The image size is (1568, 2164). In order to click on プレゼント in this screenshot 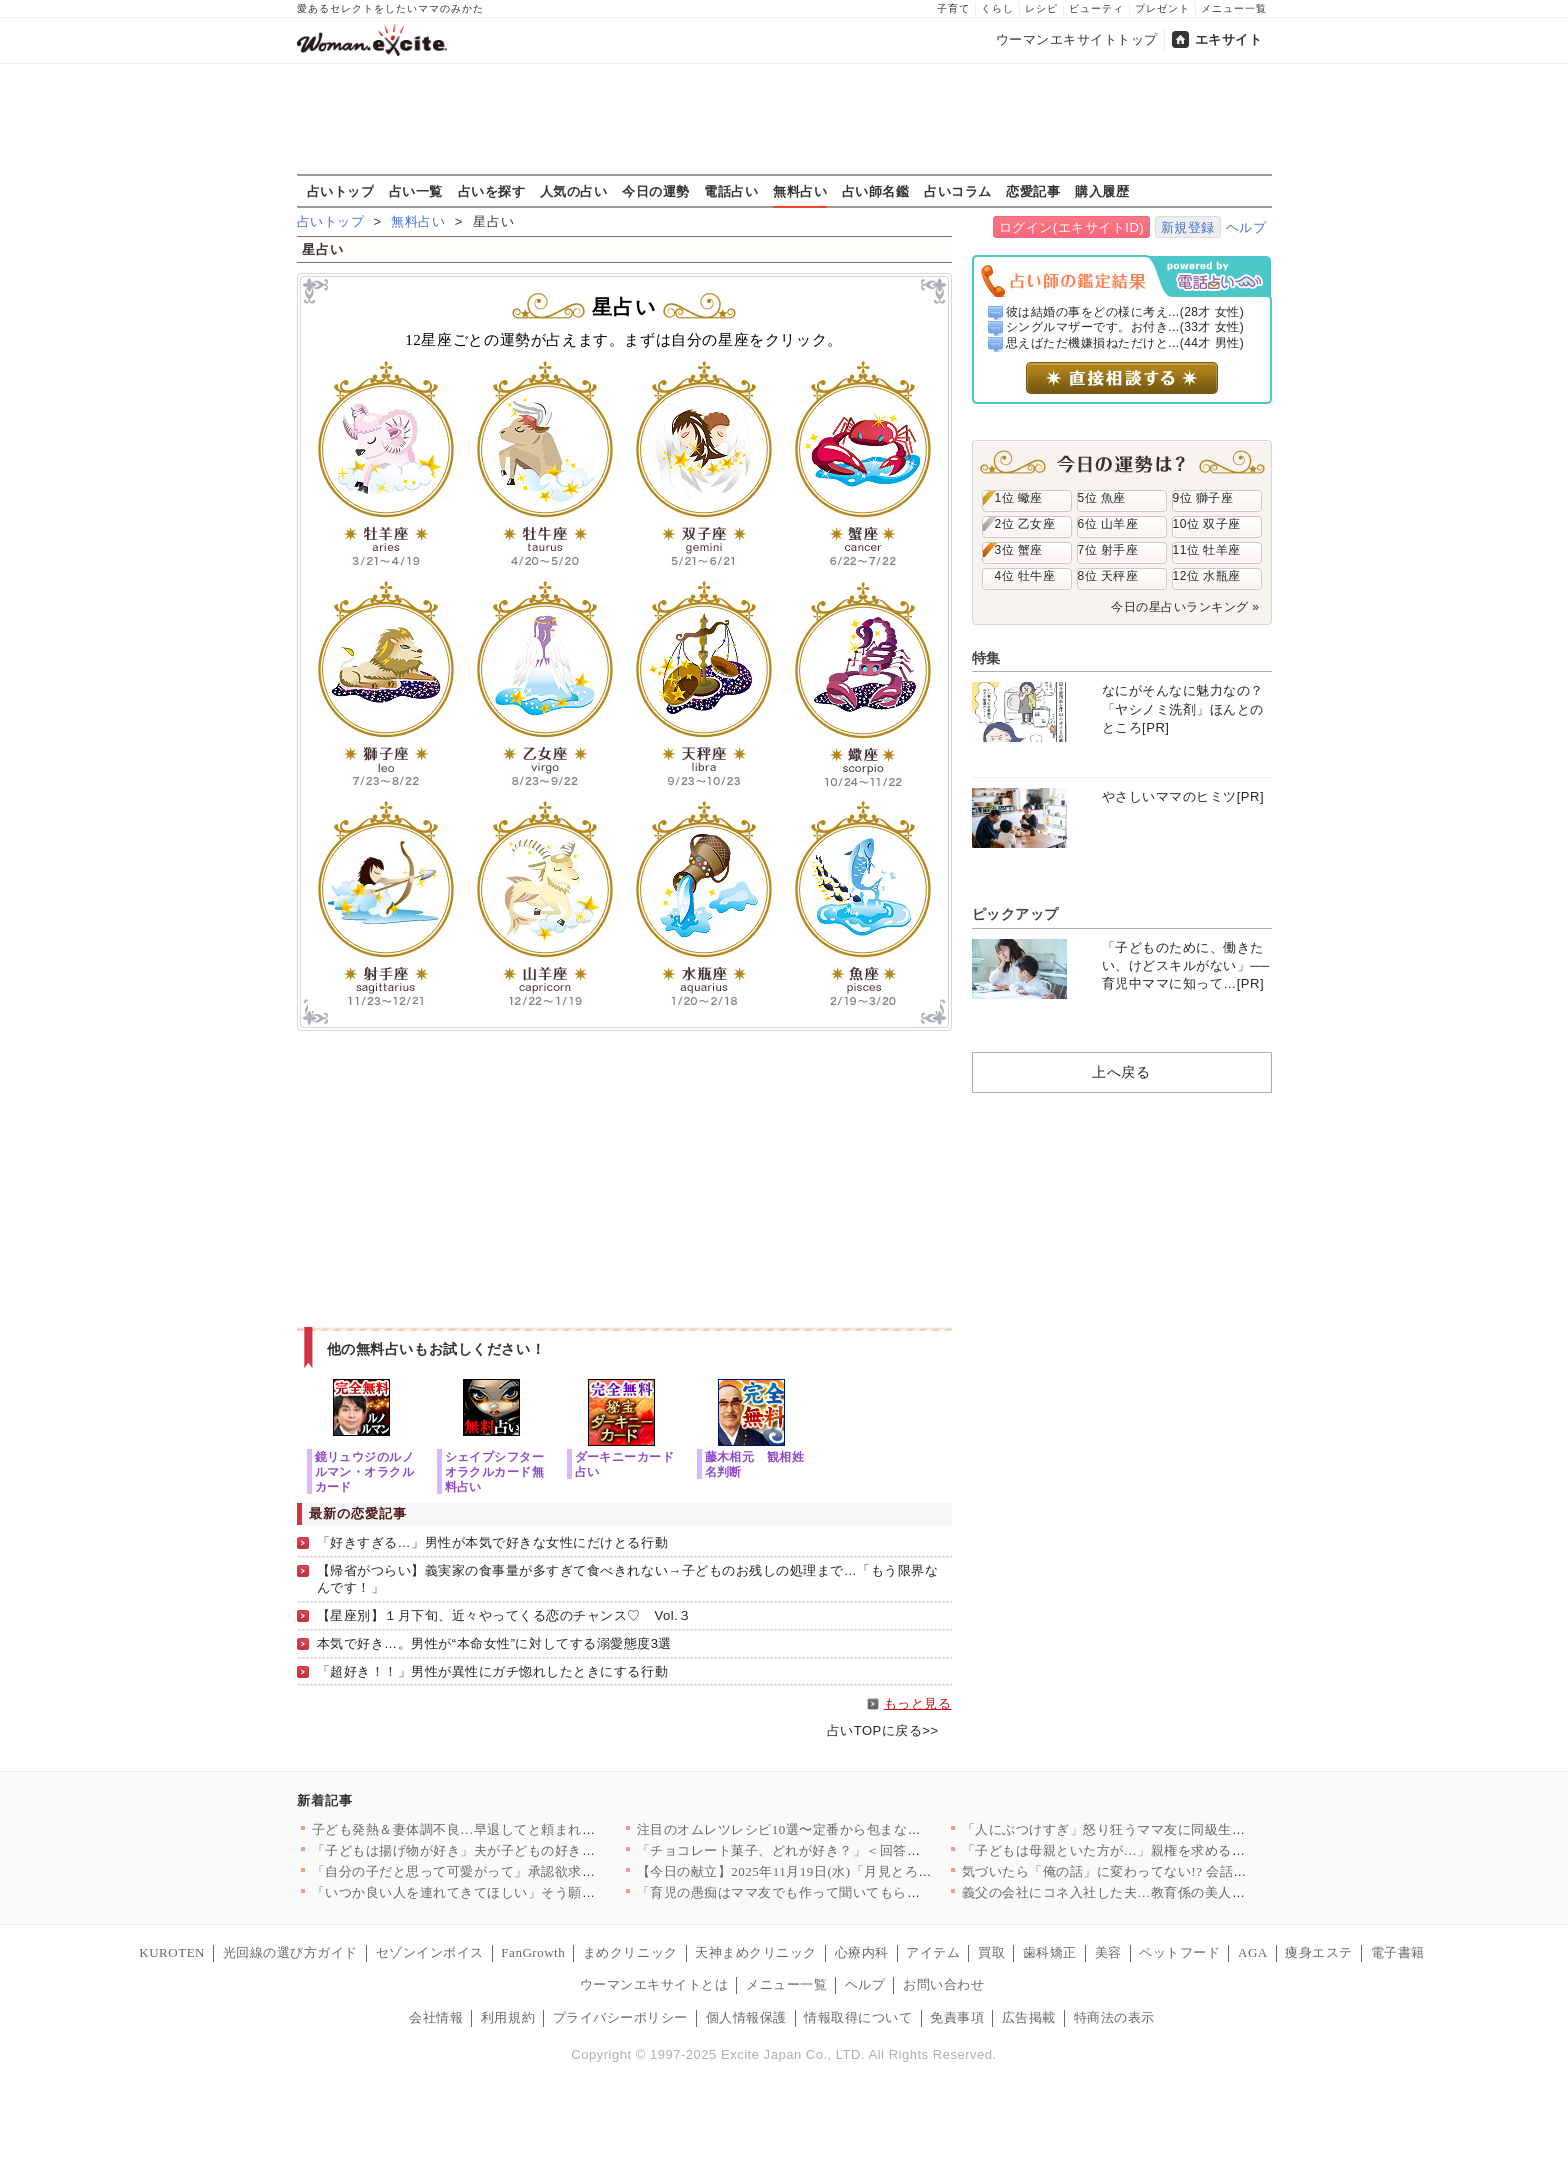, I will do `click(1162, 8)`.